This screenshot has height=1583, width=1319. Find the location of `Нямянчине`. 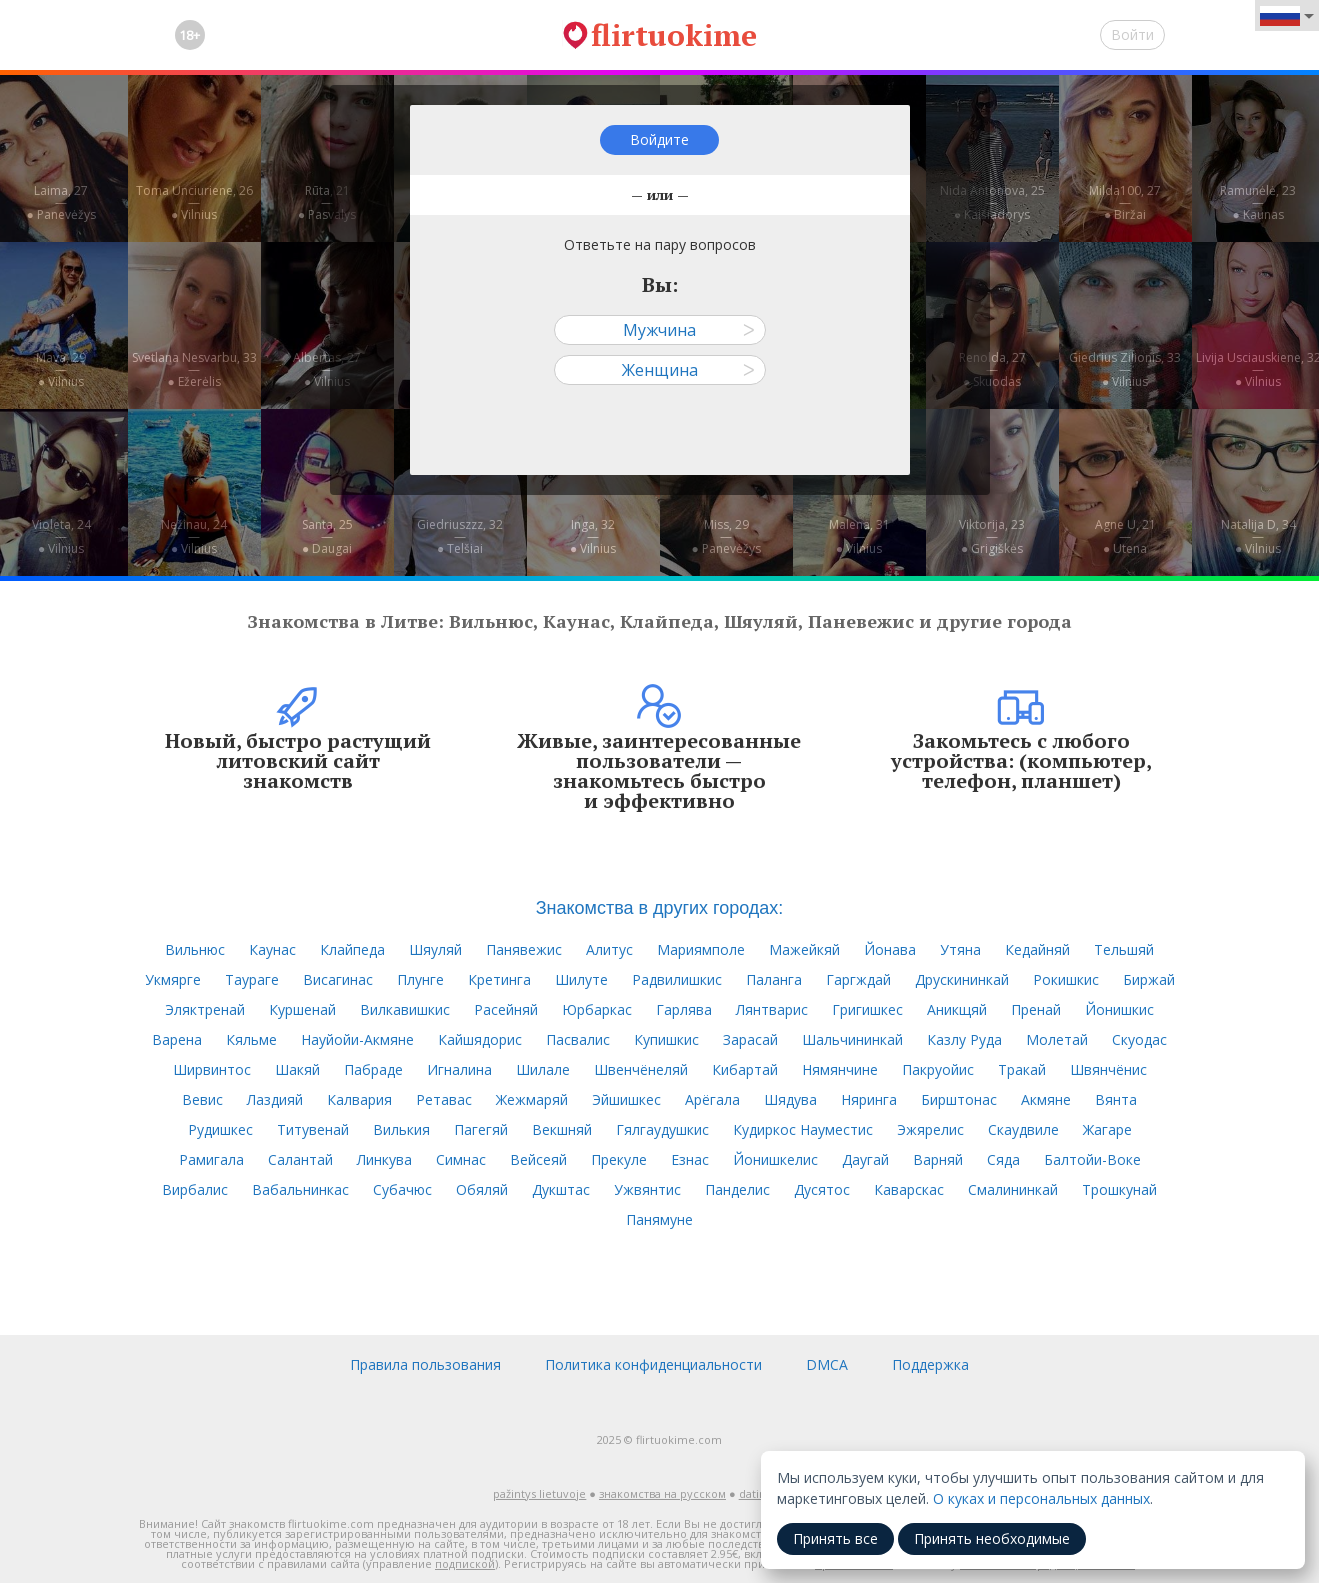

Нямянчине is located at coordinates (840, 1069).